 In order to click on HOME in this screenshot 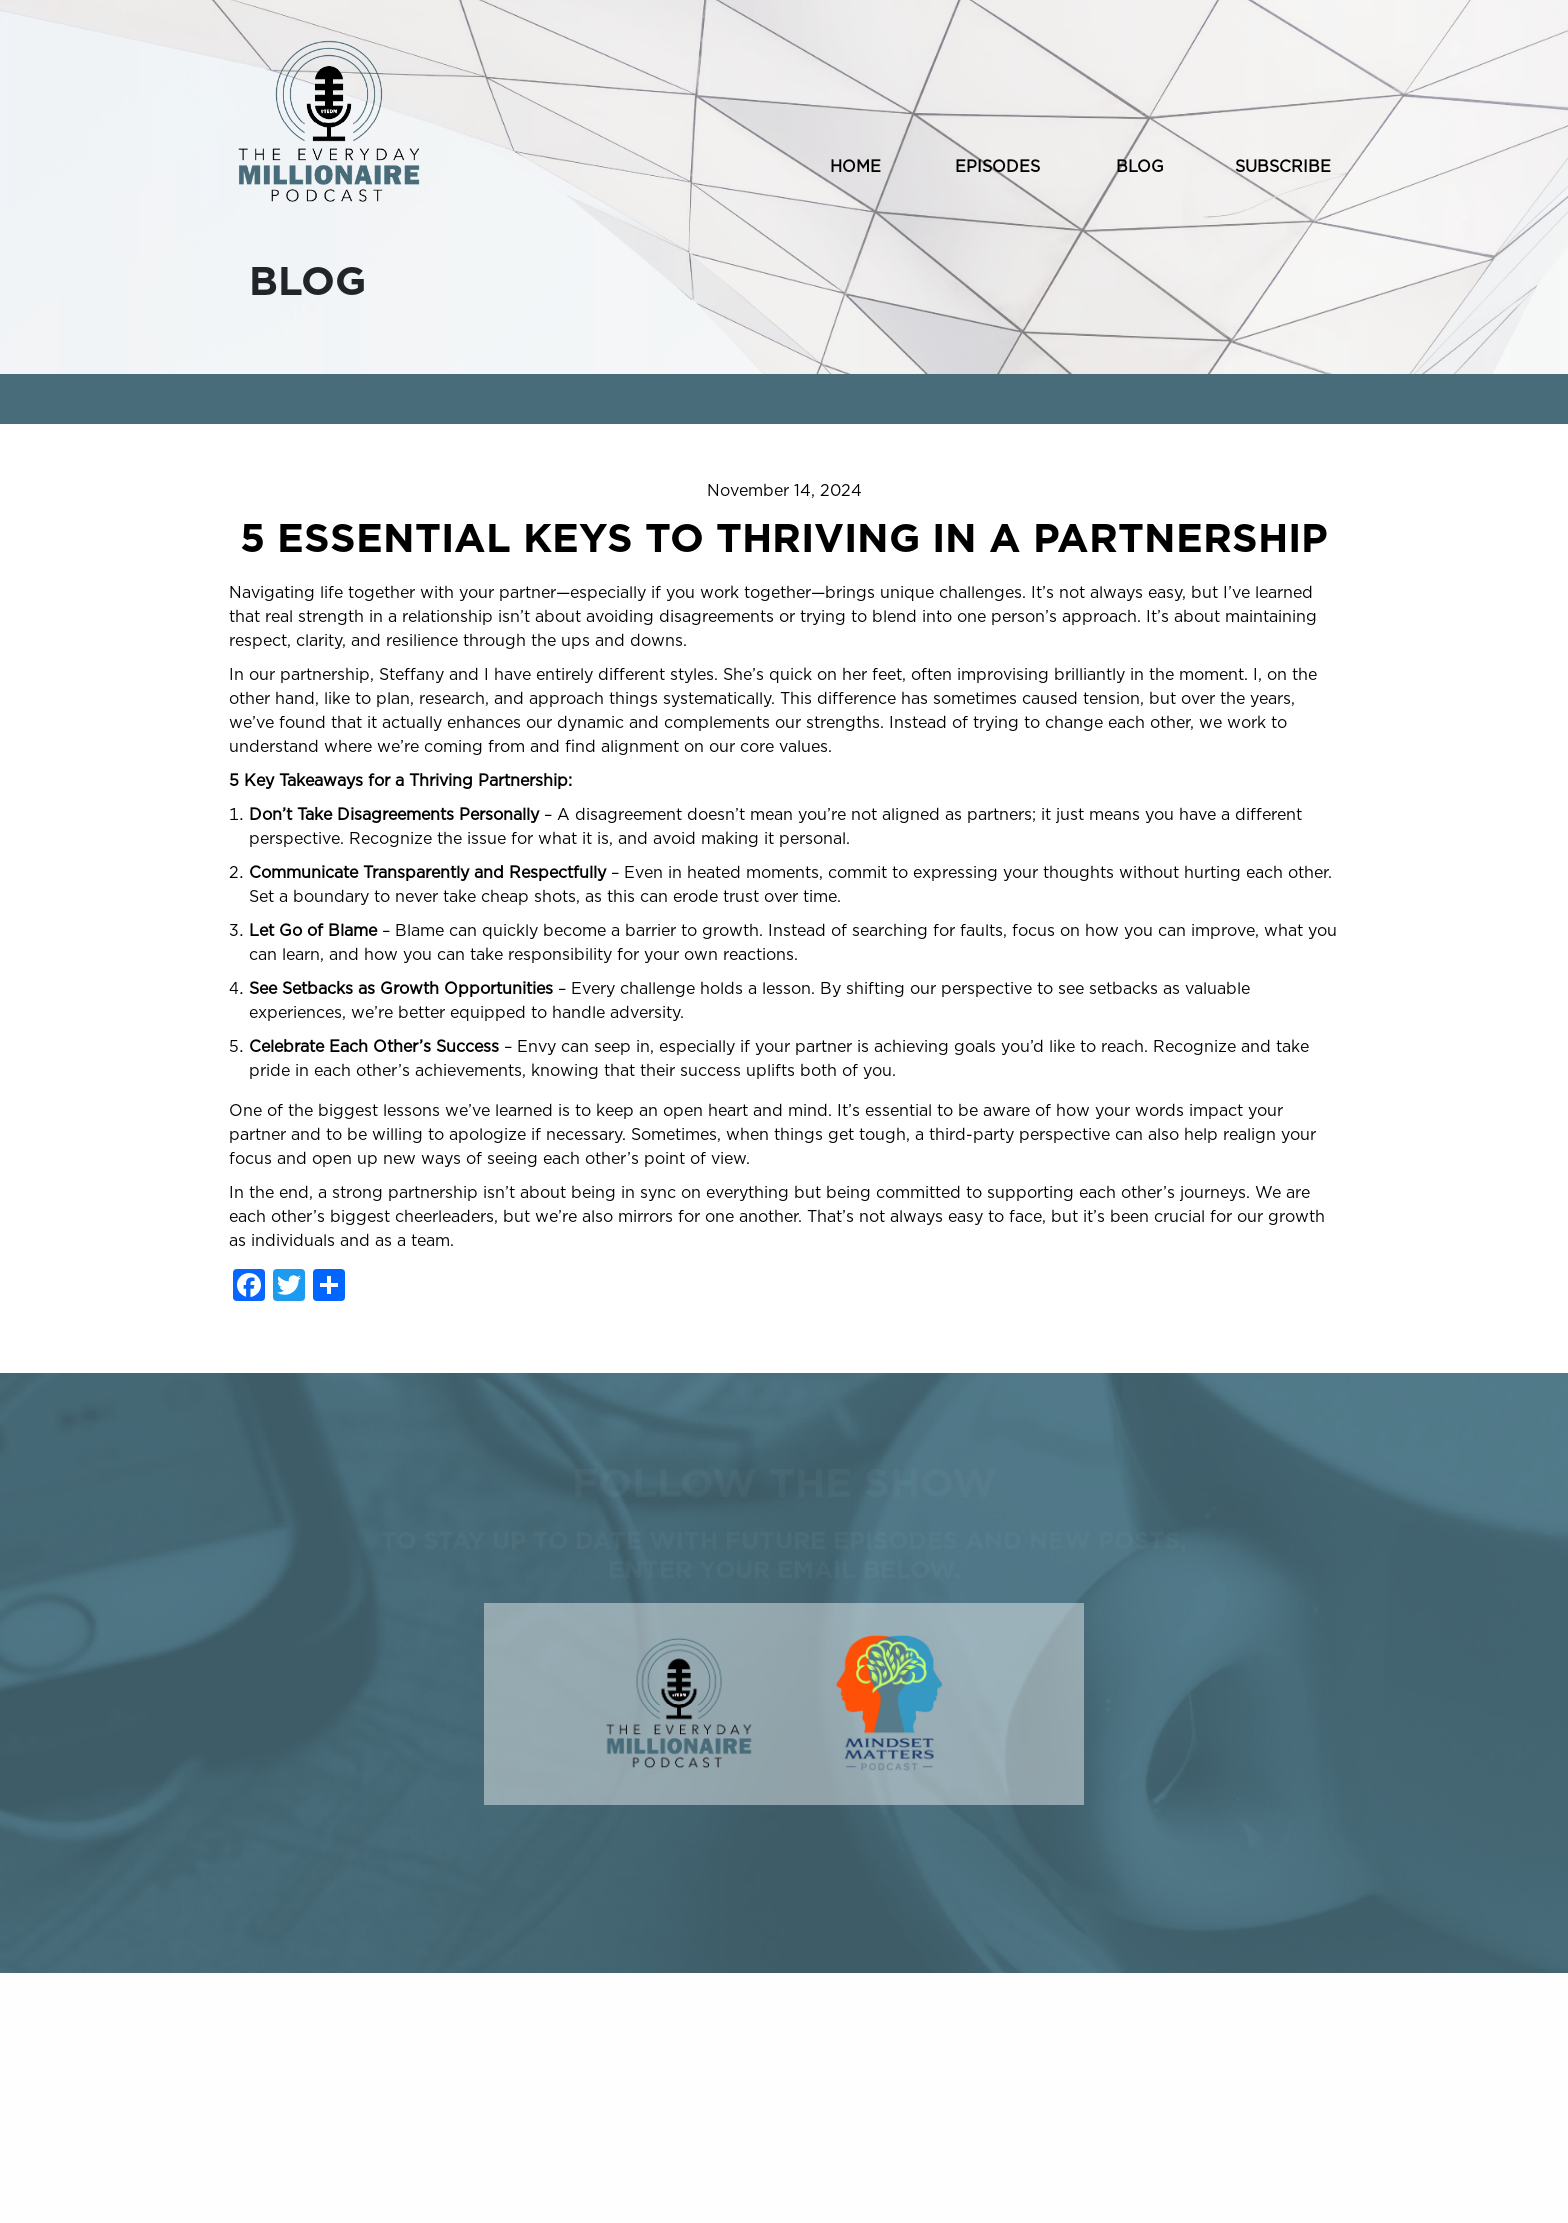, I will do `click(855, 167)`.